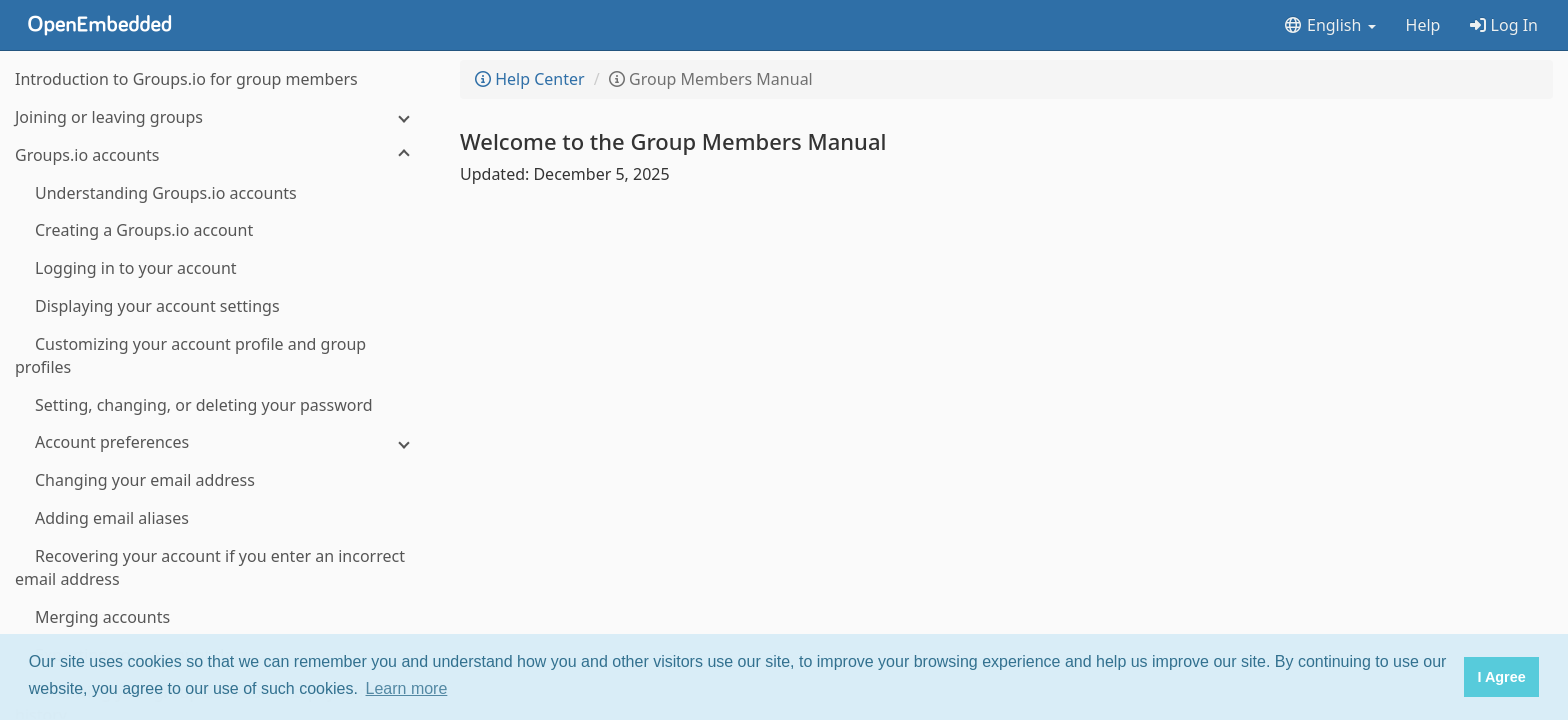 This screenshot has width=1568, height=720. I want to click on Log In, so click(1504, 25).